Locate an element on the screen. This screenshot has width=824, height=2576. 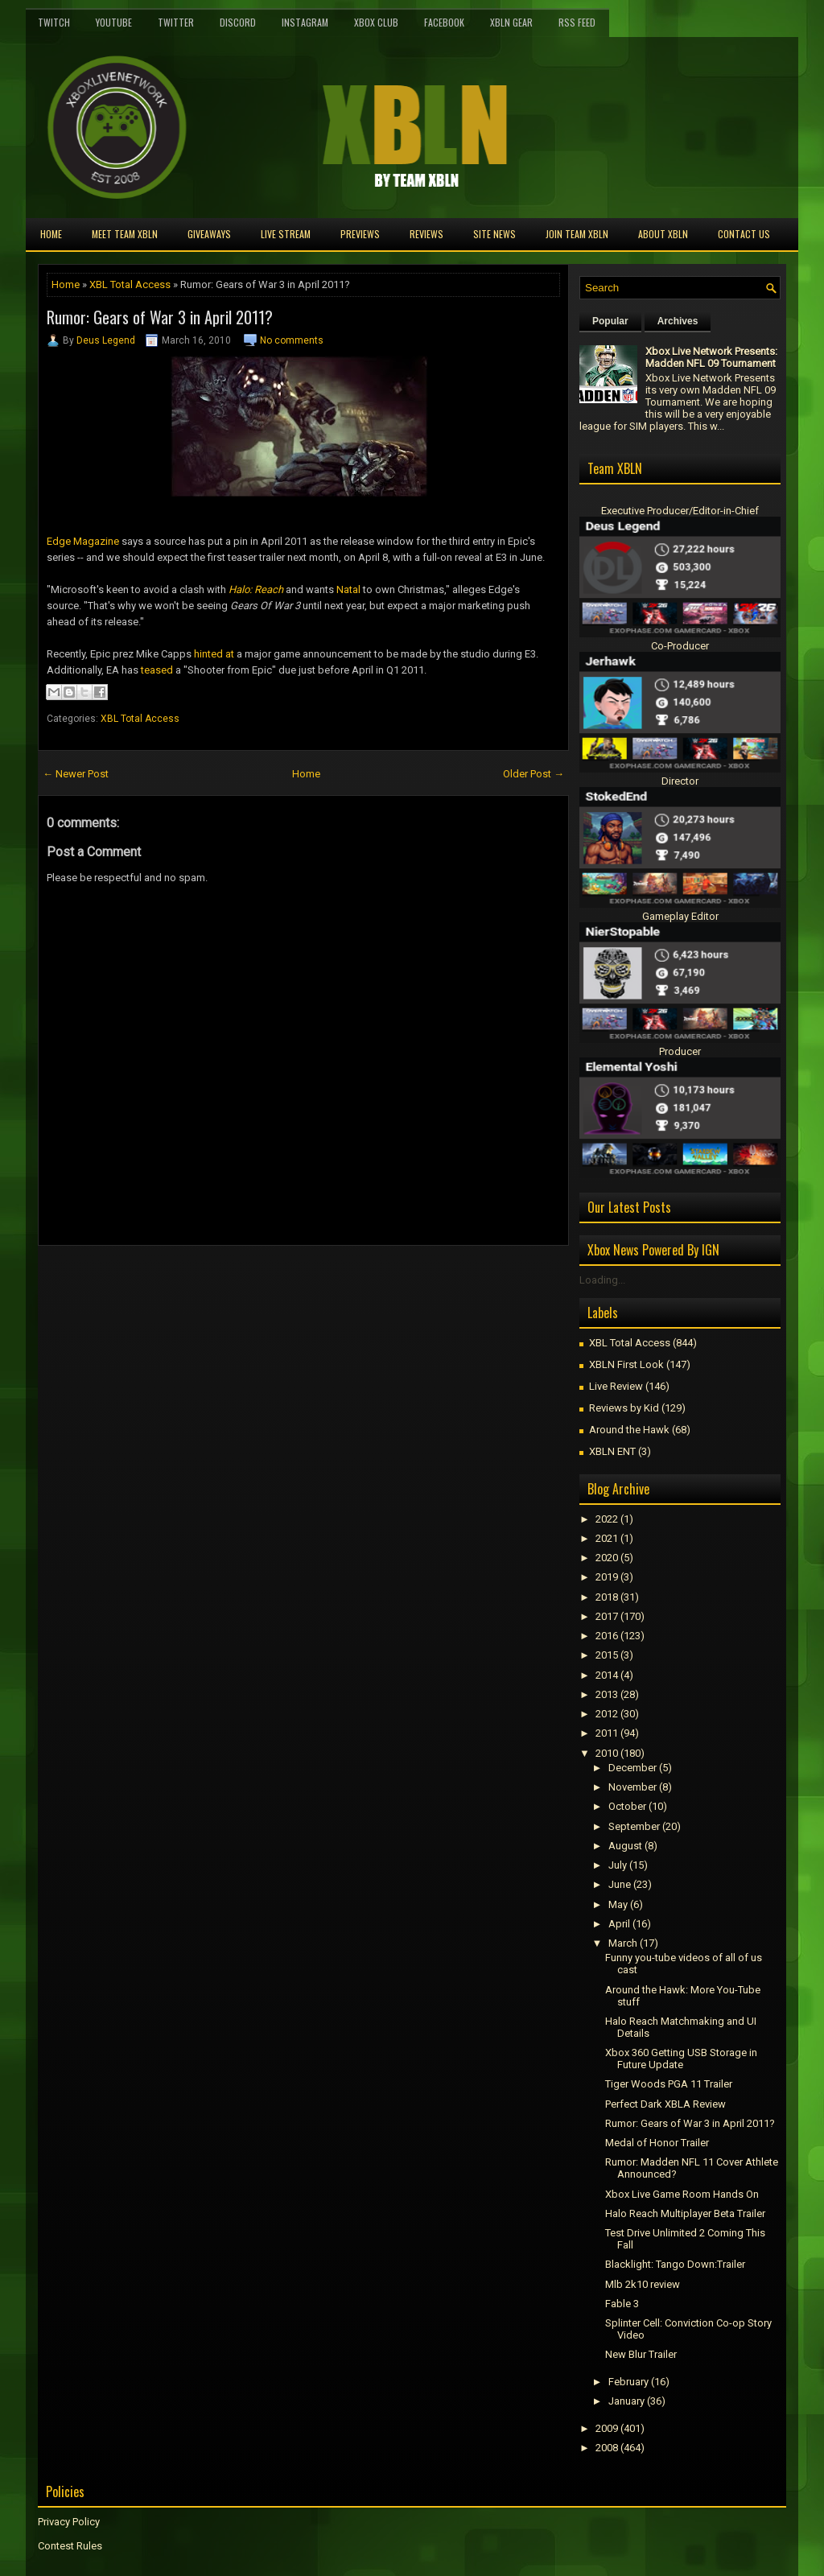
Medal of Honor Trailer is located at coordinates (657, 2143).